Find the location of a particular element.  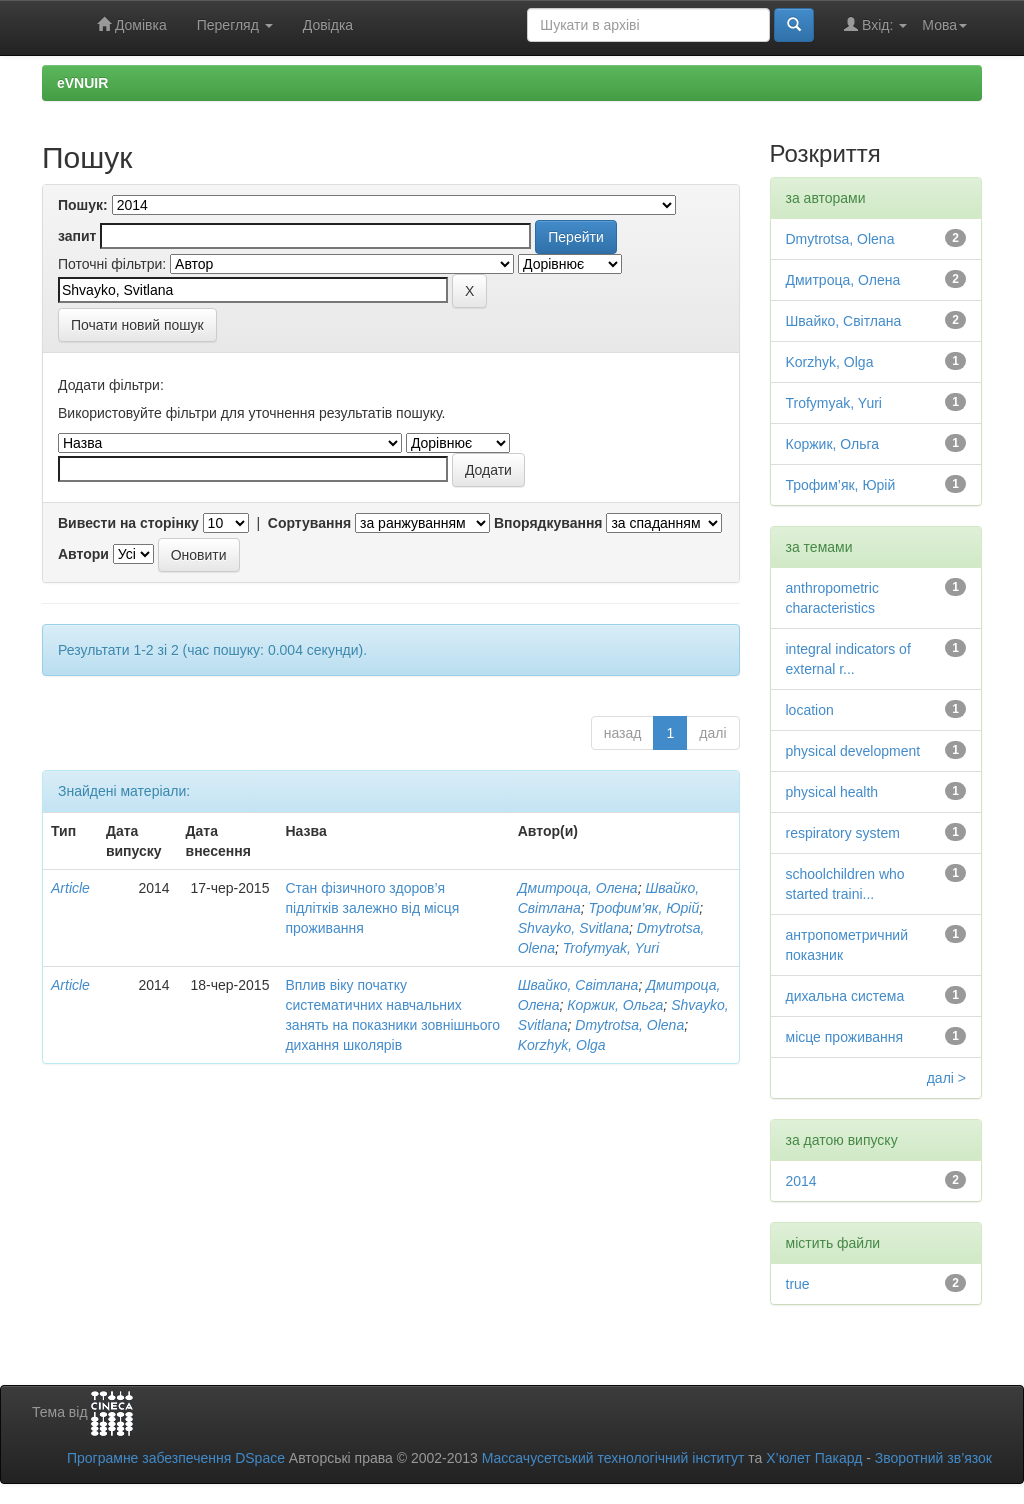

true is located at coordinates (798, 1284).